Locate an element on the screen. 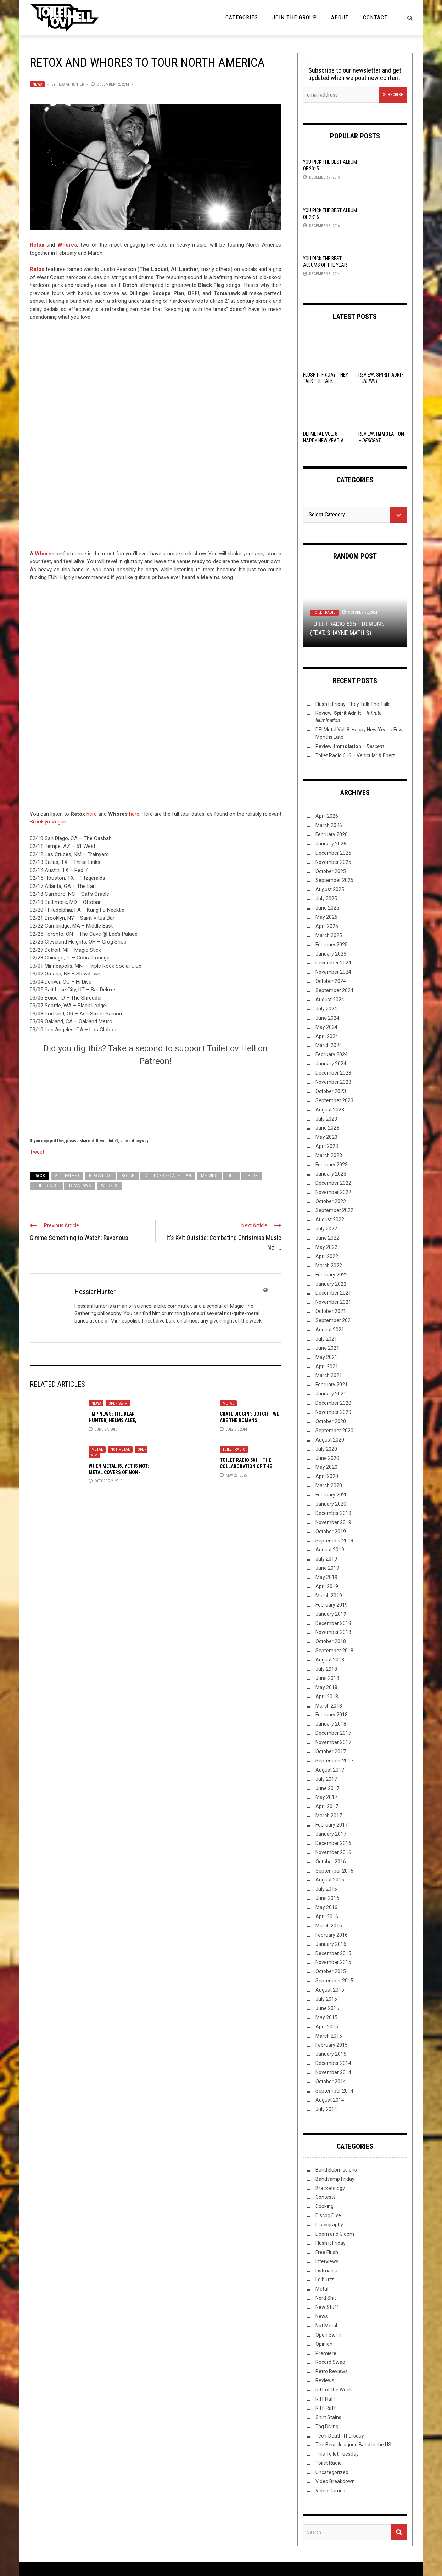 This screenshot has height=2576, width=442. Band Submissions is located at coordinates (336, 2170).